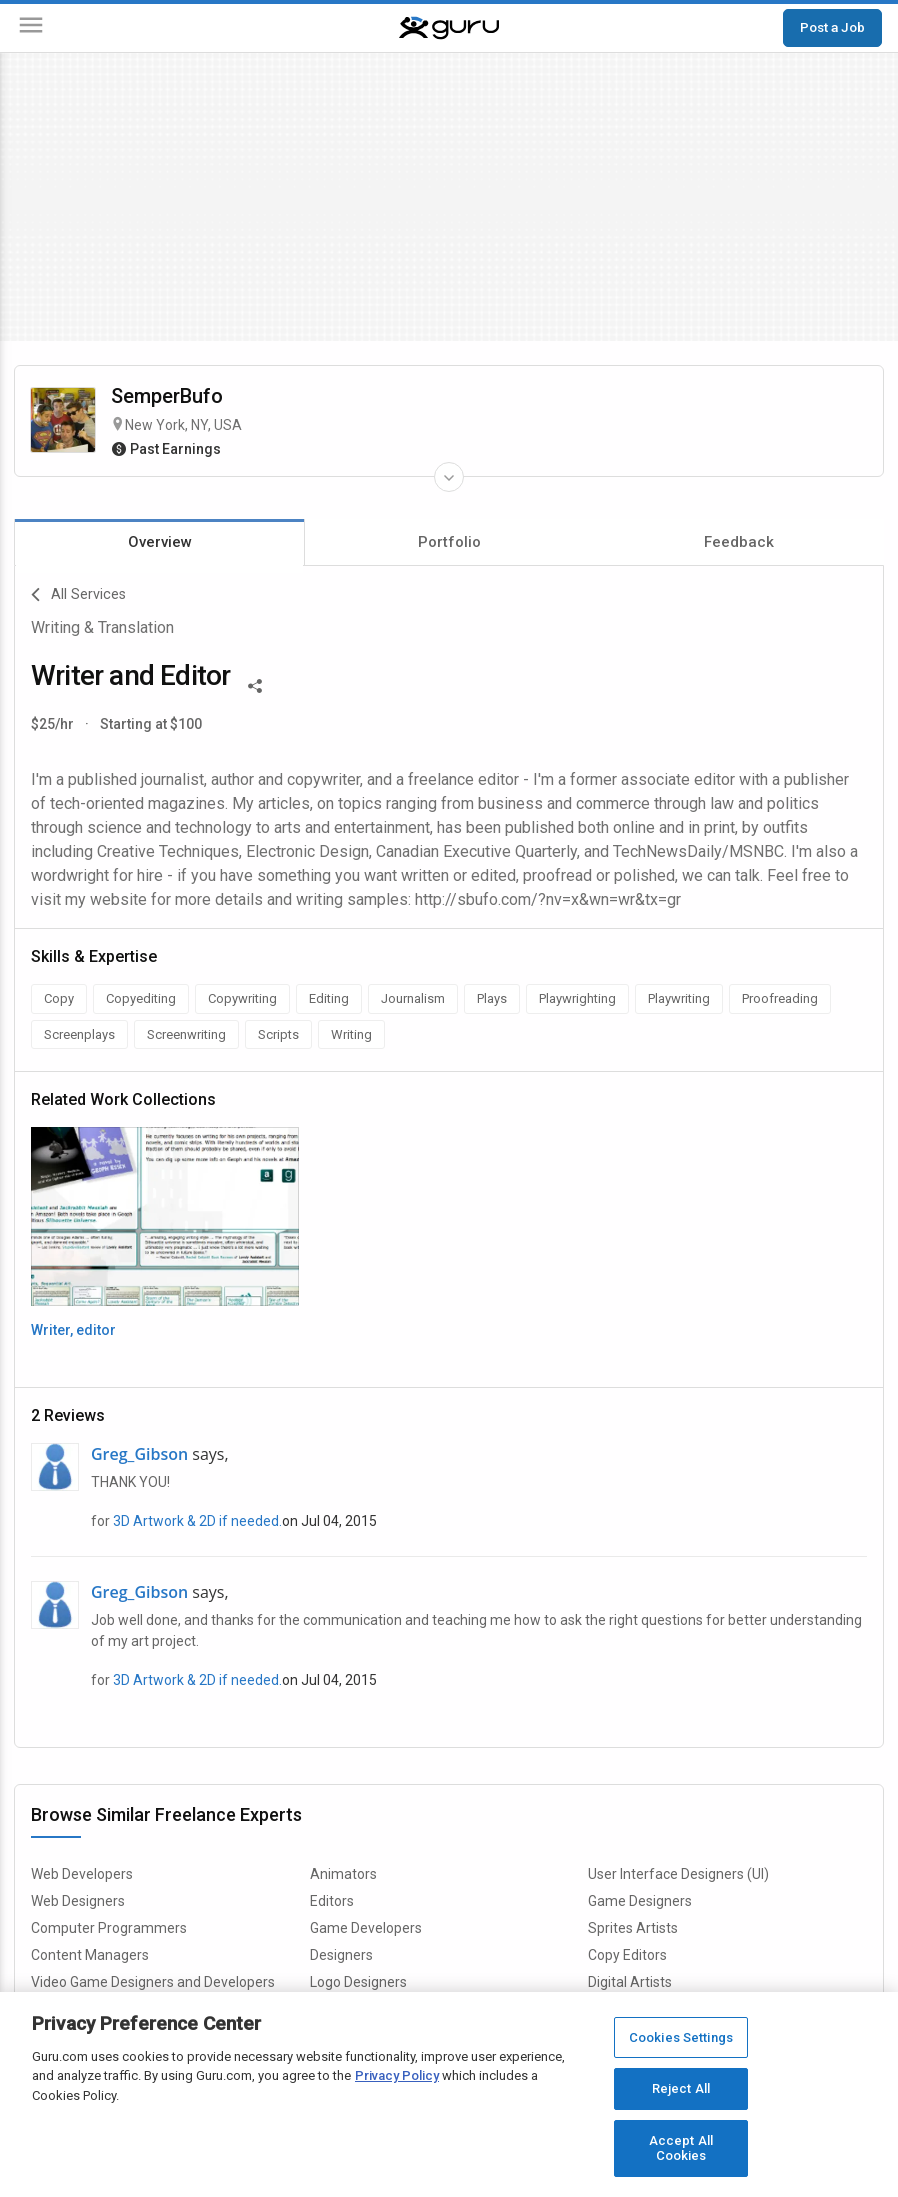 This screenshot has width=898, height=2197. I want to click on User Interface Designers (UI), so click(678, 1874).